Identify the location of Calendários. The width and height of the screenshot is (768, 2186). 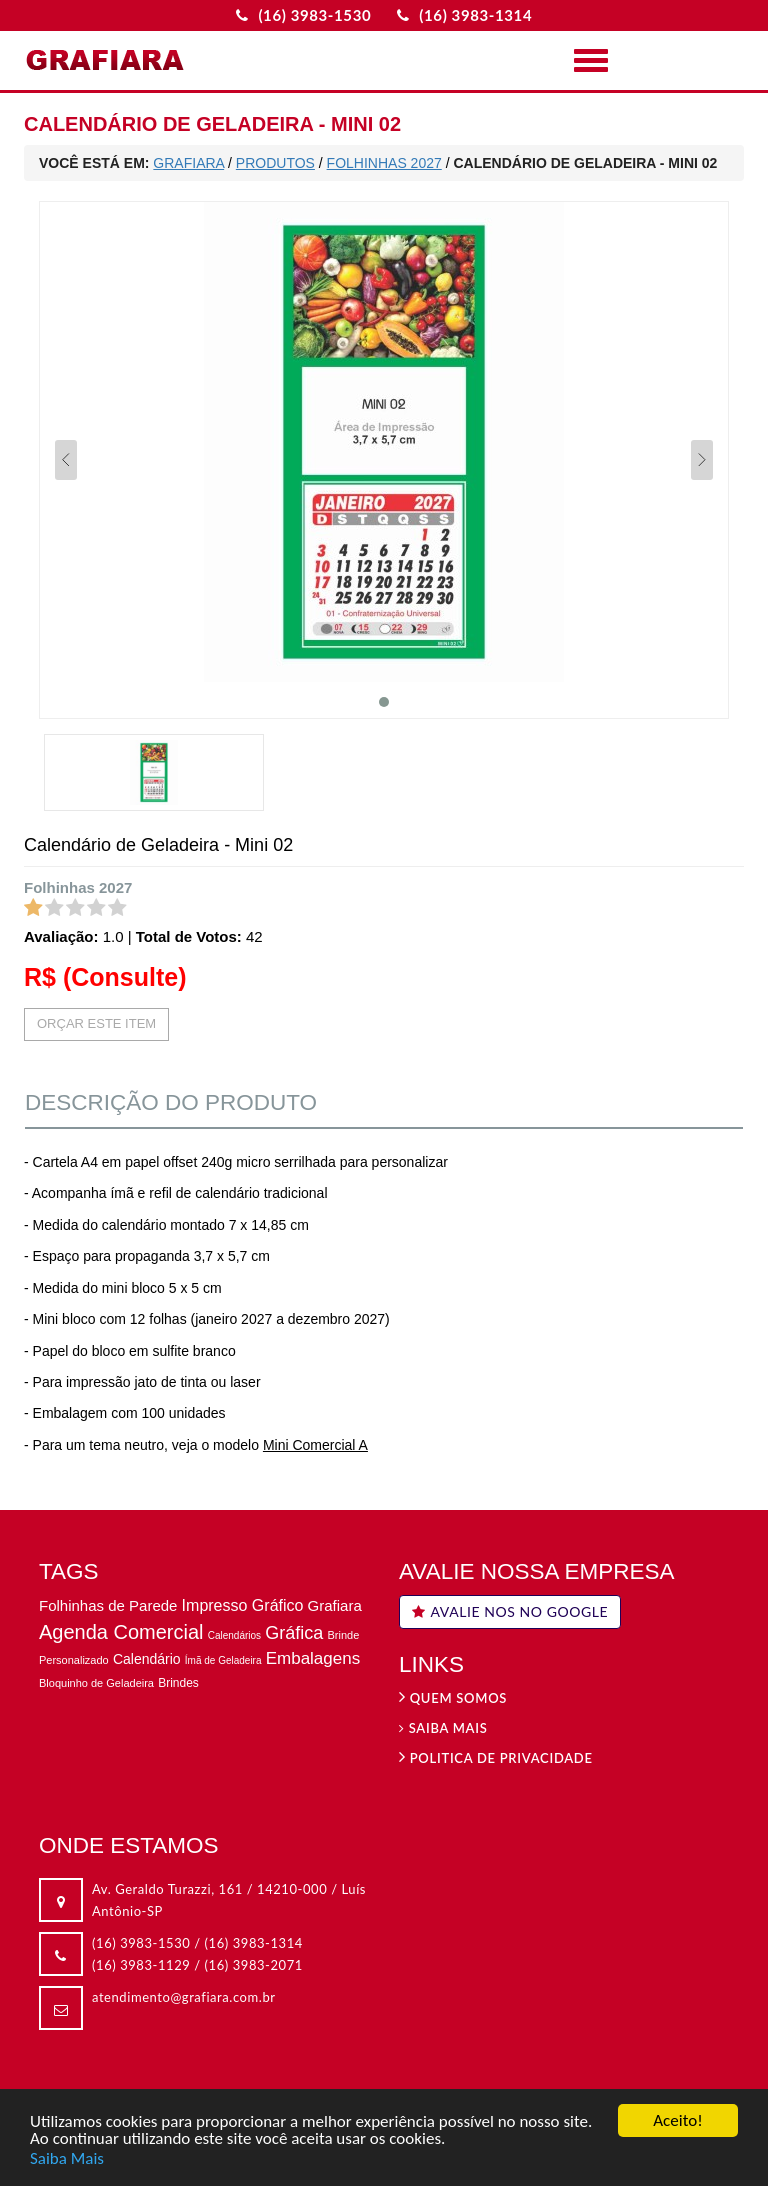
(234, 1635).